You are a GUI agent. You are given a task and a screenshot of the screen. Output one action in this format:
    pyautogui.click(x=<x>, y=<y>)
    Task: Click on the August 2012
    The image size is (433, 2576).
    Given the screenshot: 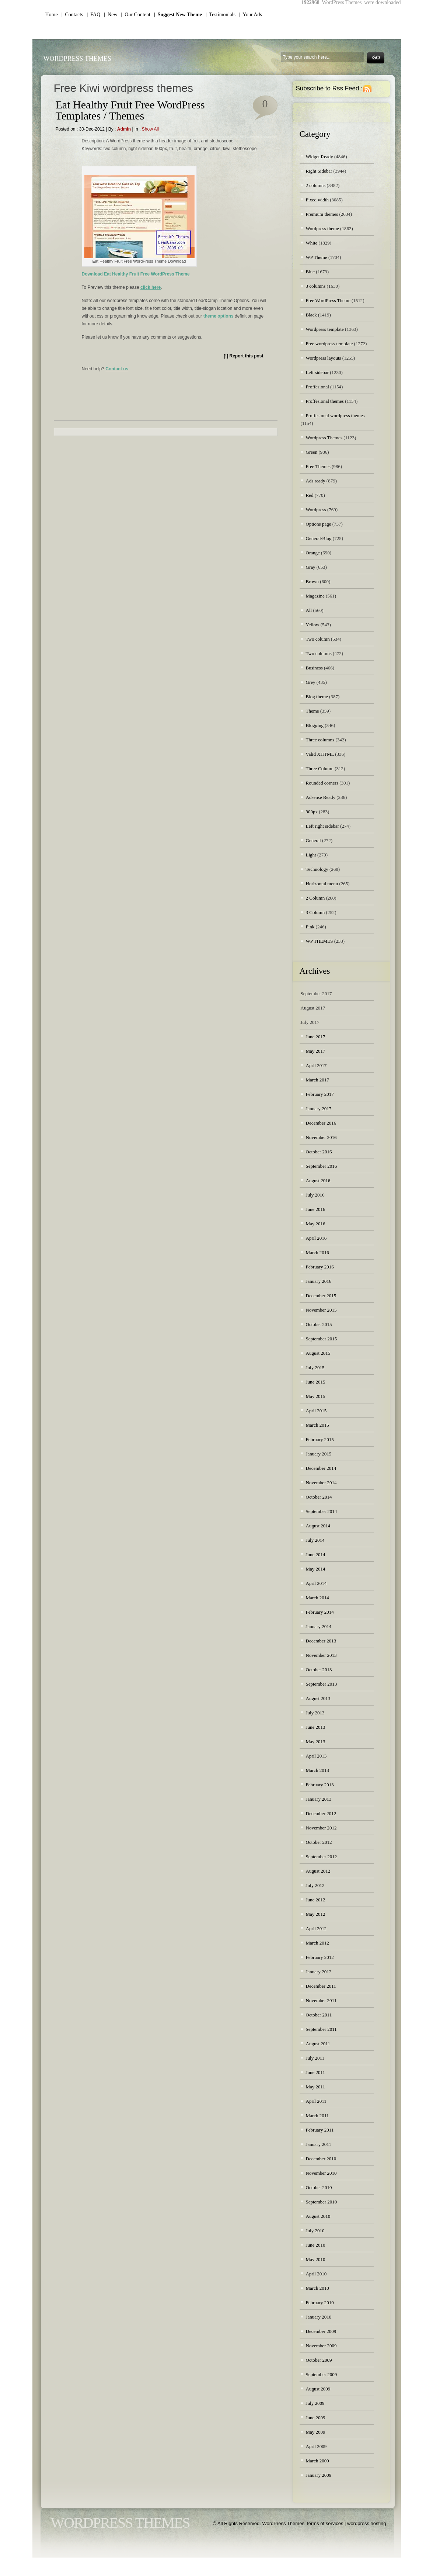 What is the action you would take?
    pyautogui.click(x=318, y=1871)
    